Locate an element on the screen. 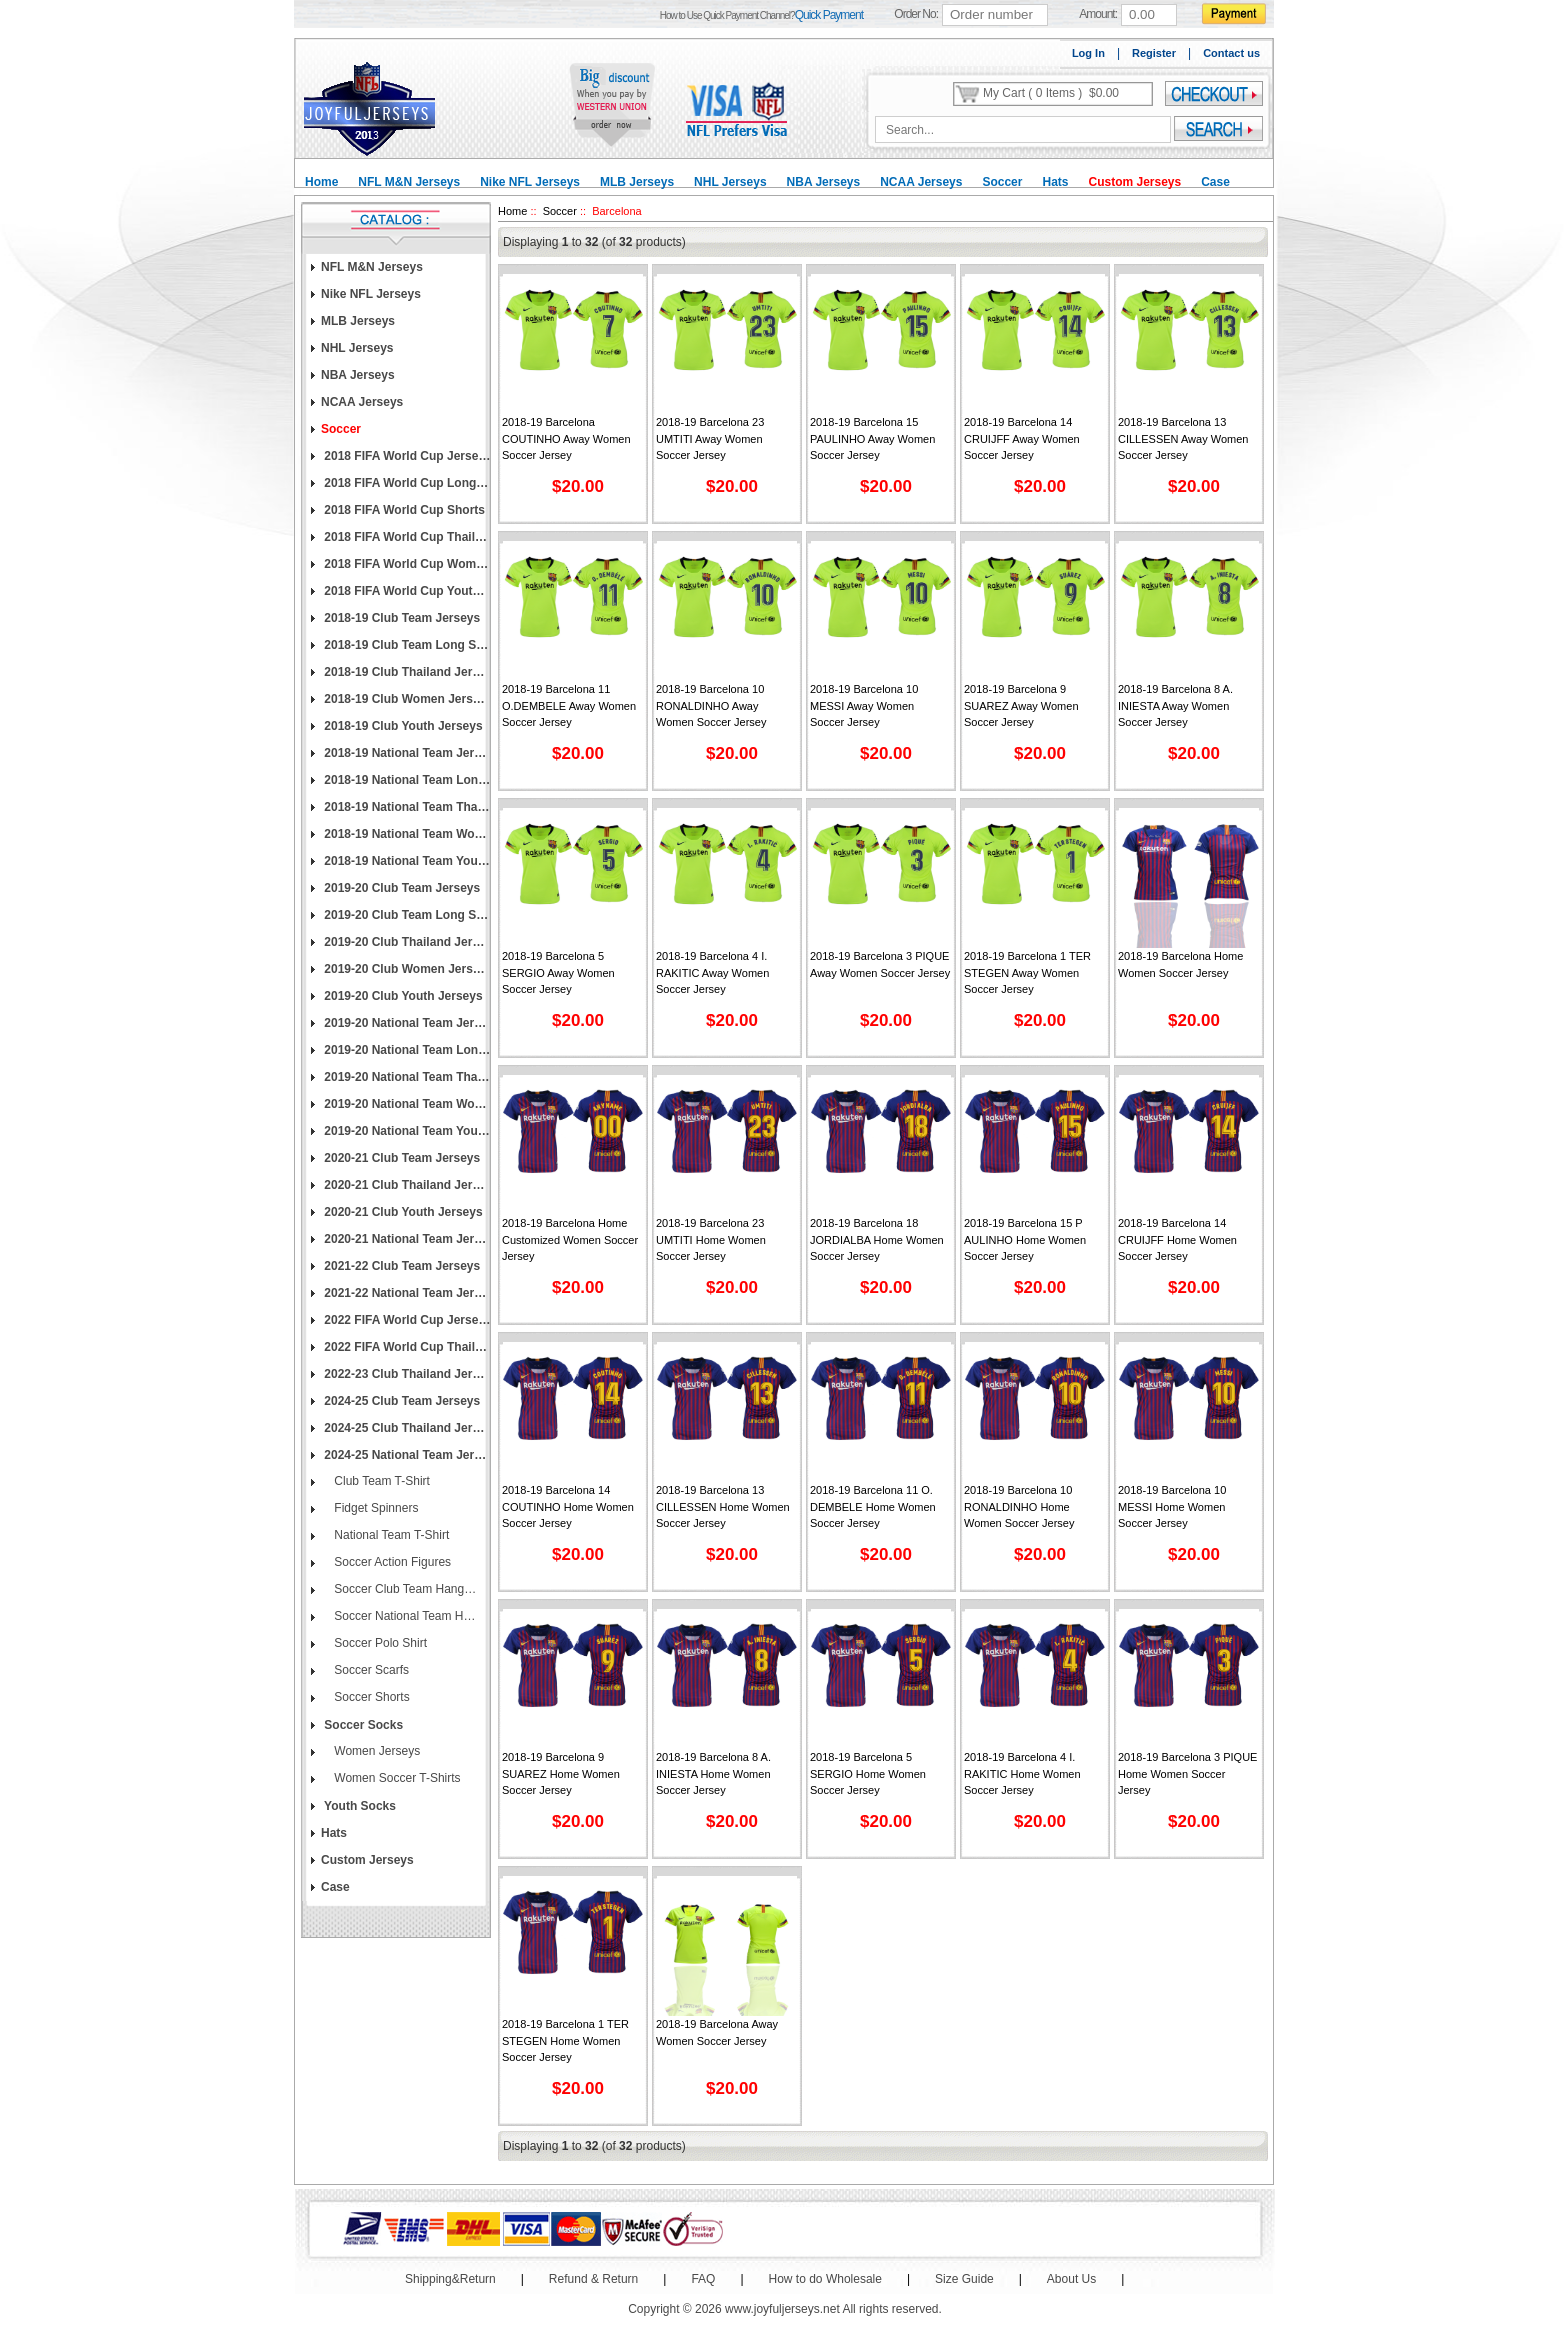 The width and height of the screenshot is (1568, 2339). 2019-20 Club Thailand Jerseys is located at coordinates (406, 942).